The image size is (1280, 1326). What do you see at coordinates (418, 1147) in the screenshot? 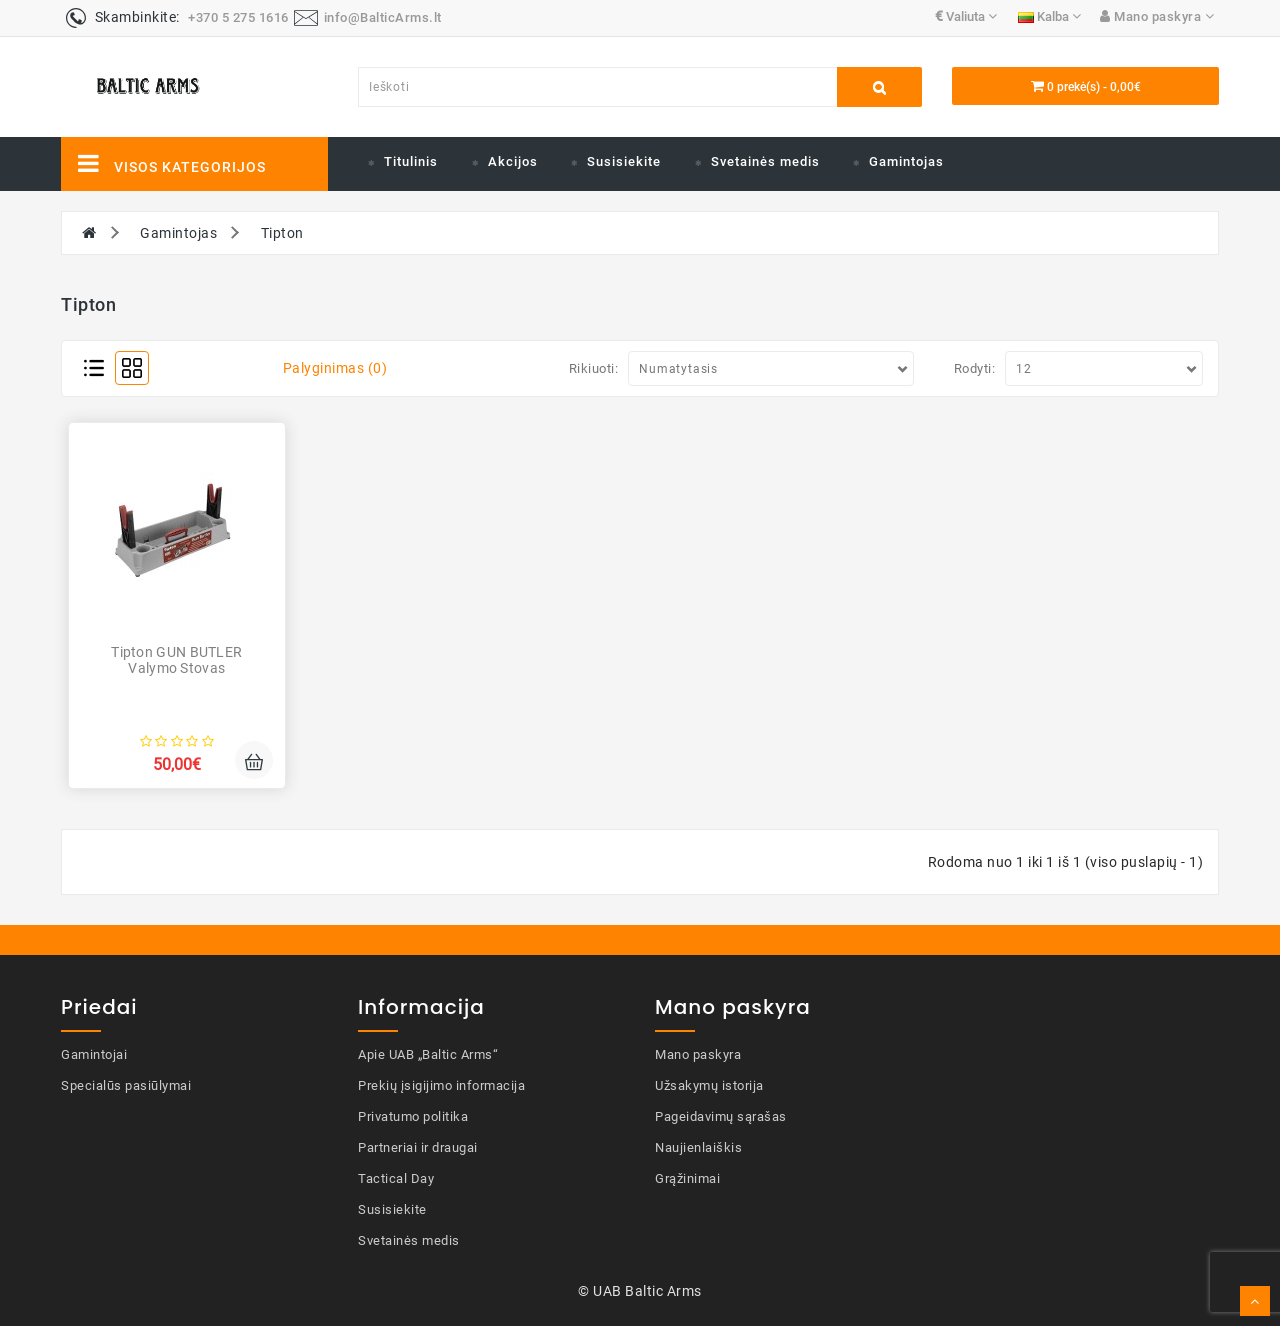
I see `Partneriai ir draugai` at bounding box center [418, 1147].